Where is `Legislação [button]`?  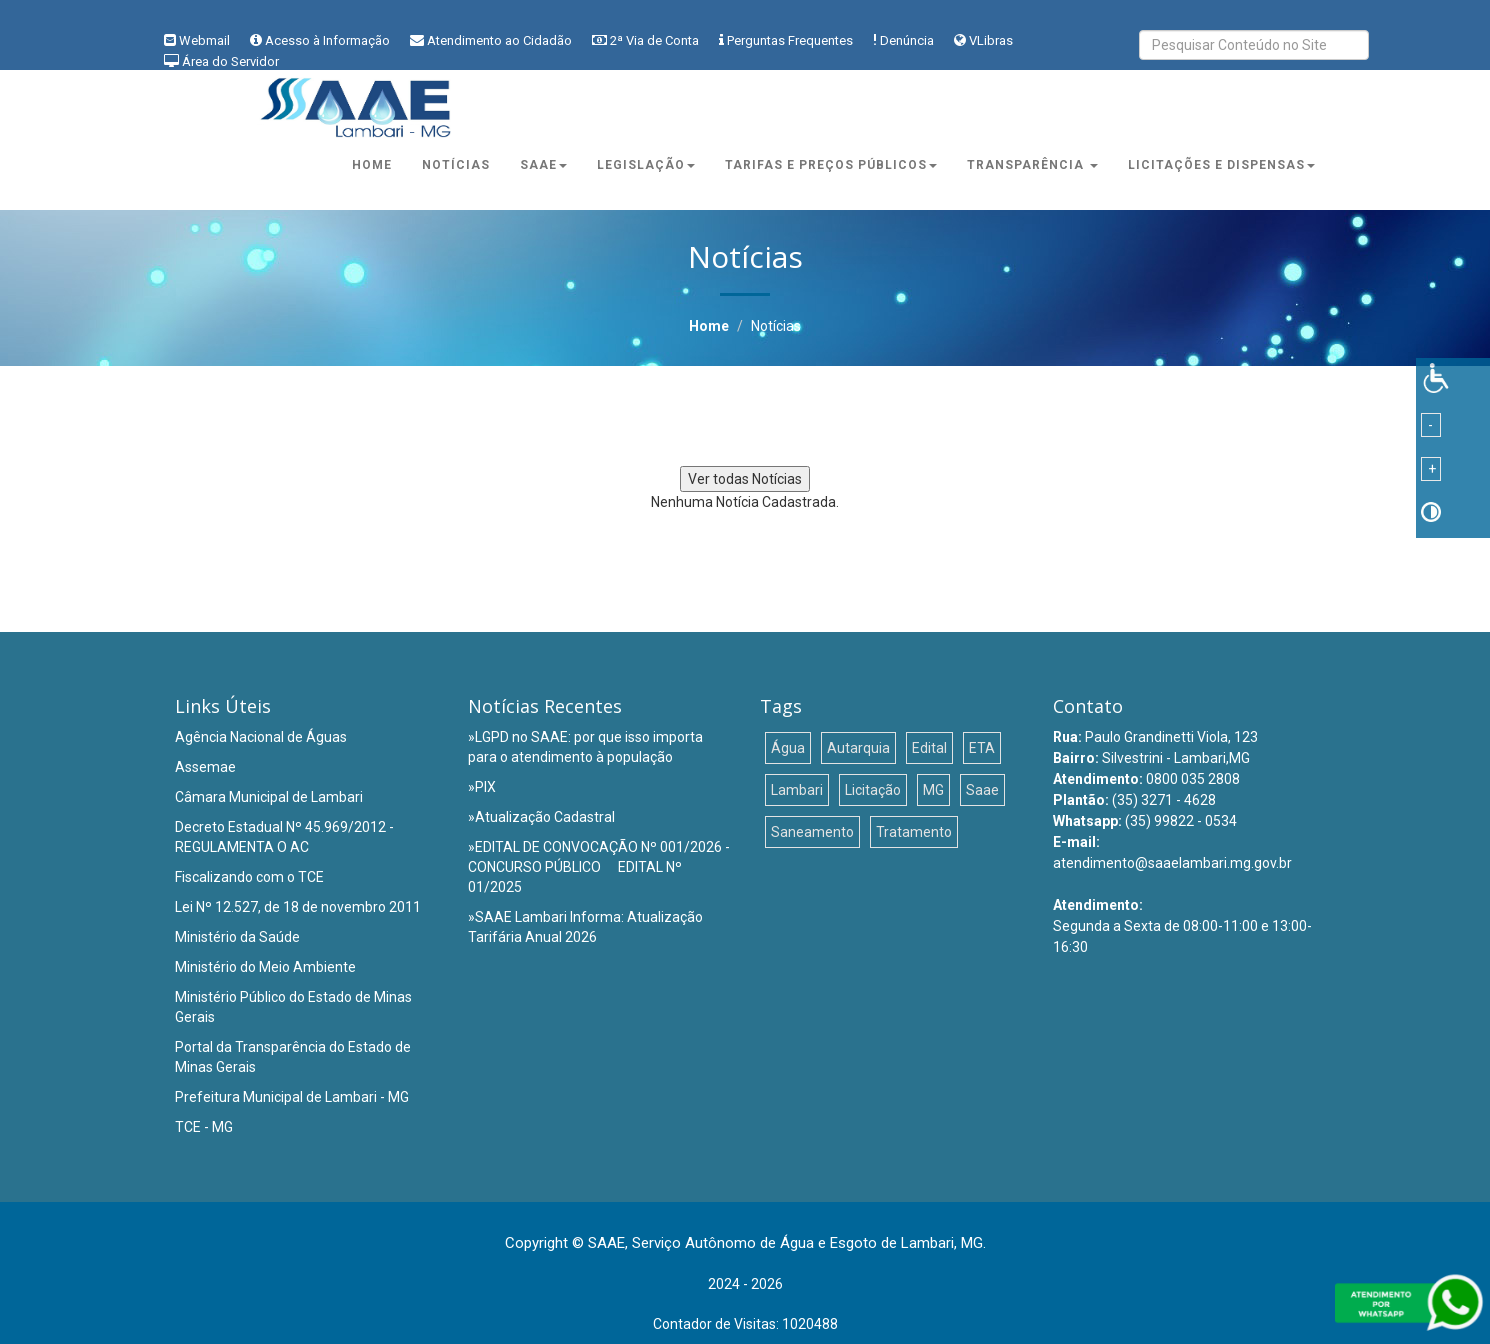
Legislação [button] is located at coordinates (646, 165).